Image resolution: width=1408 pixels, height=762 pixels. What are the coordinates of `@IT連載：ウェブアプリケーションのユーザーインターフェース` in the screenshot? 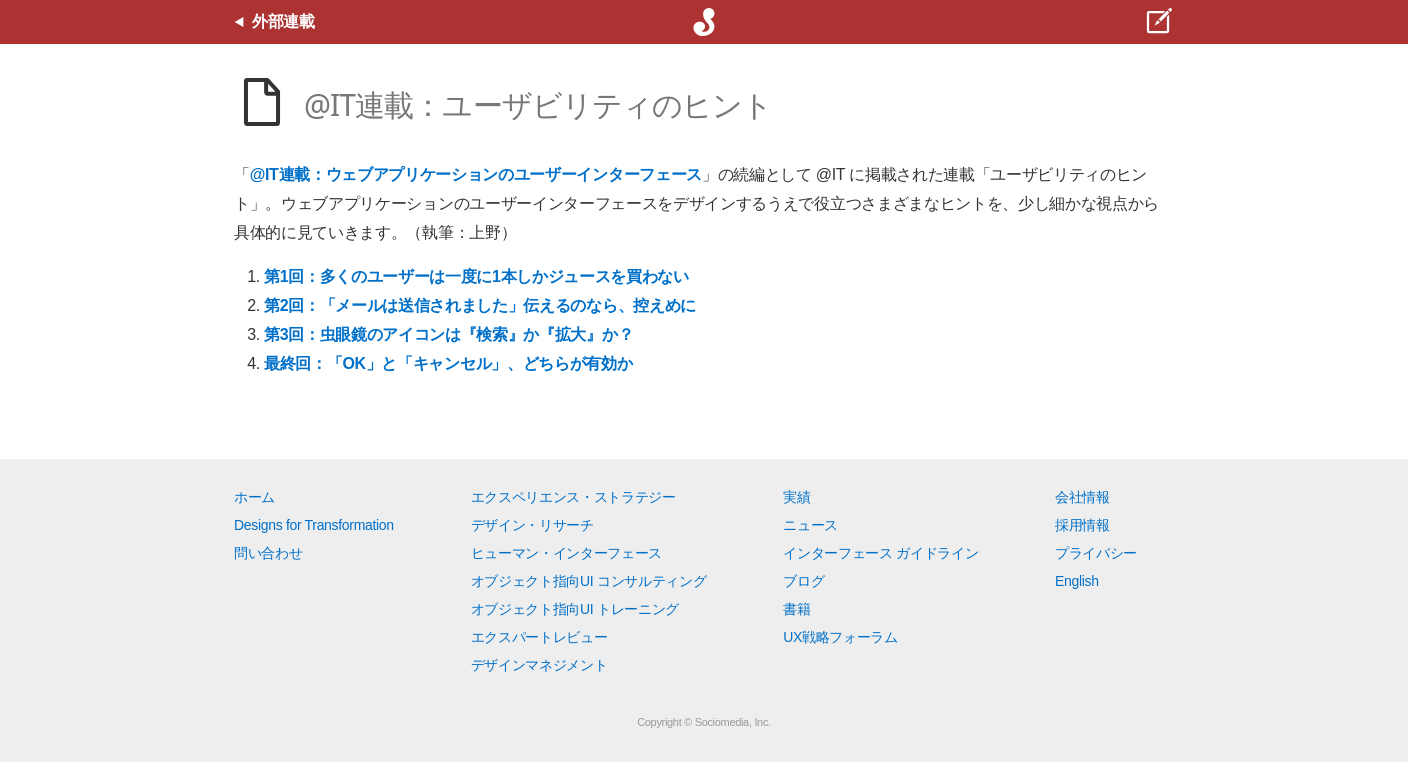 It's located at (476, 174).